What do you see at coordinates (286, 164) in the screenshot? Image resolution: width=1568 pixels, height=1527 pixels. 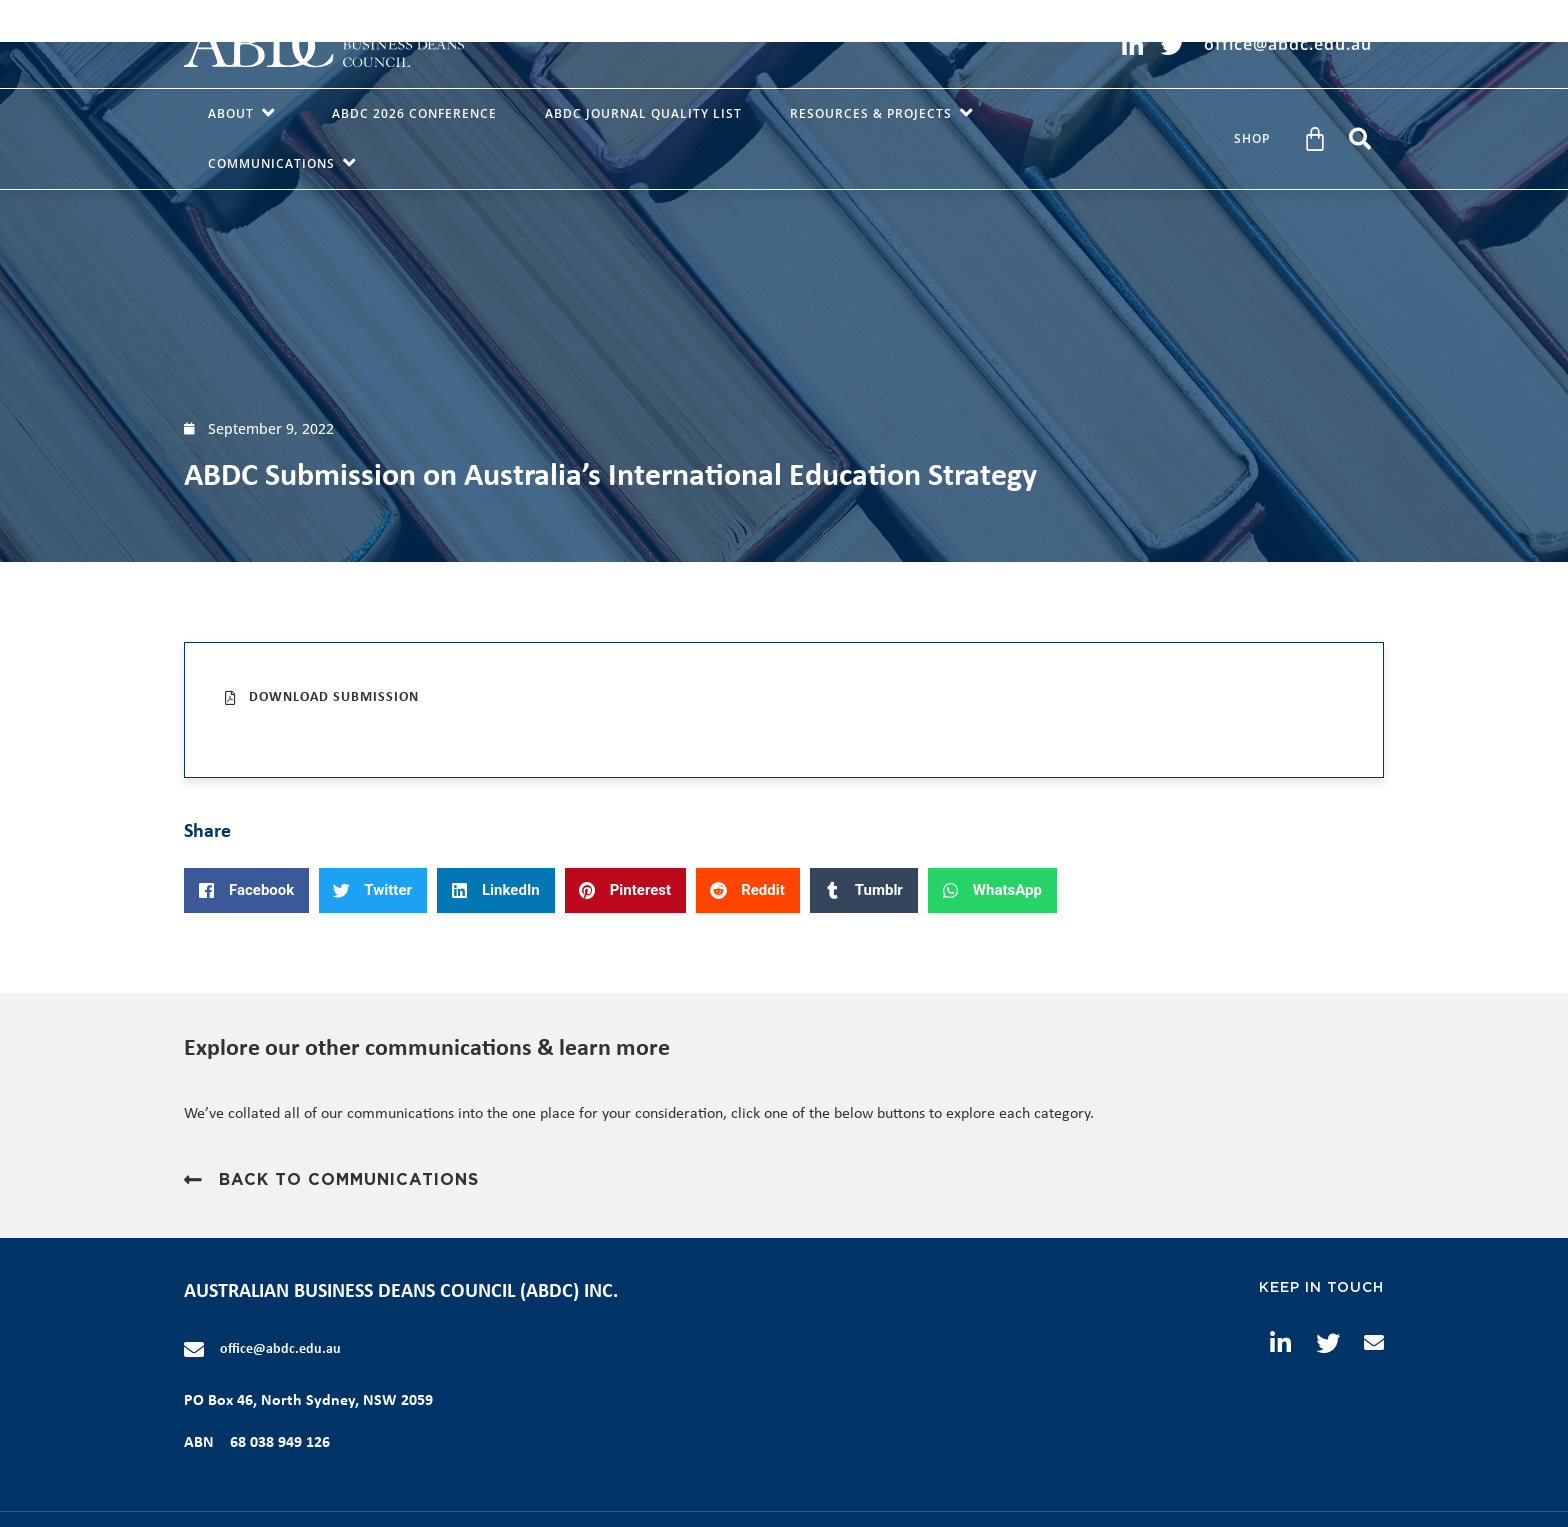 I see `Communications` at bounding box center [286, 164].